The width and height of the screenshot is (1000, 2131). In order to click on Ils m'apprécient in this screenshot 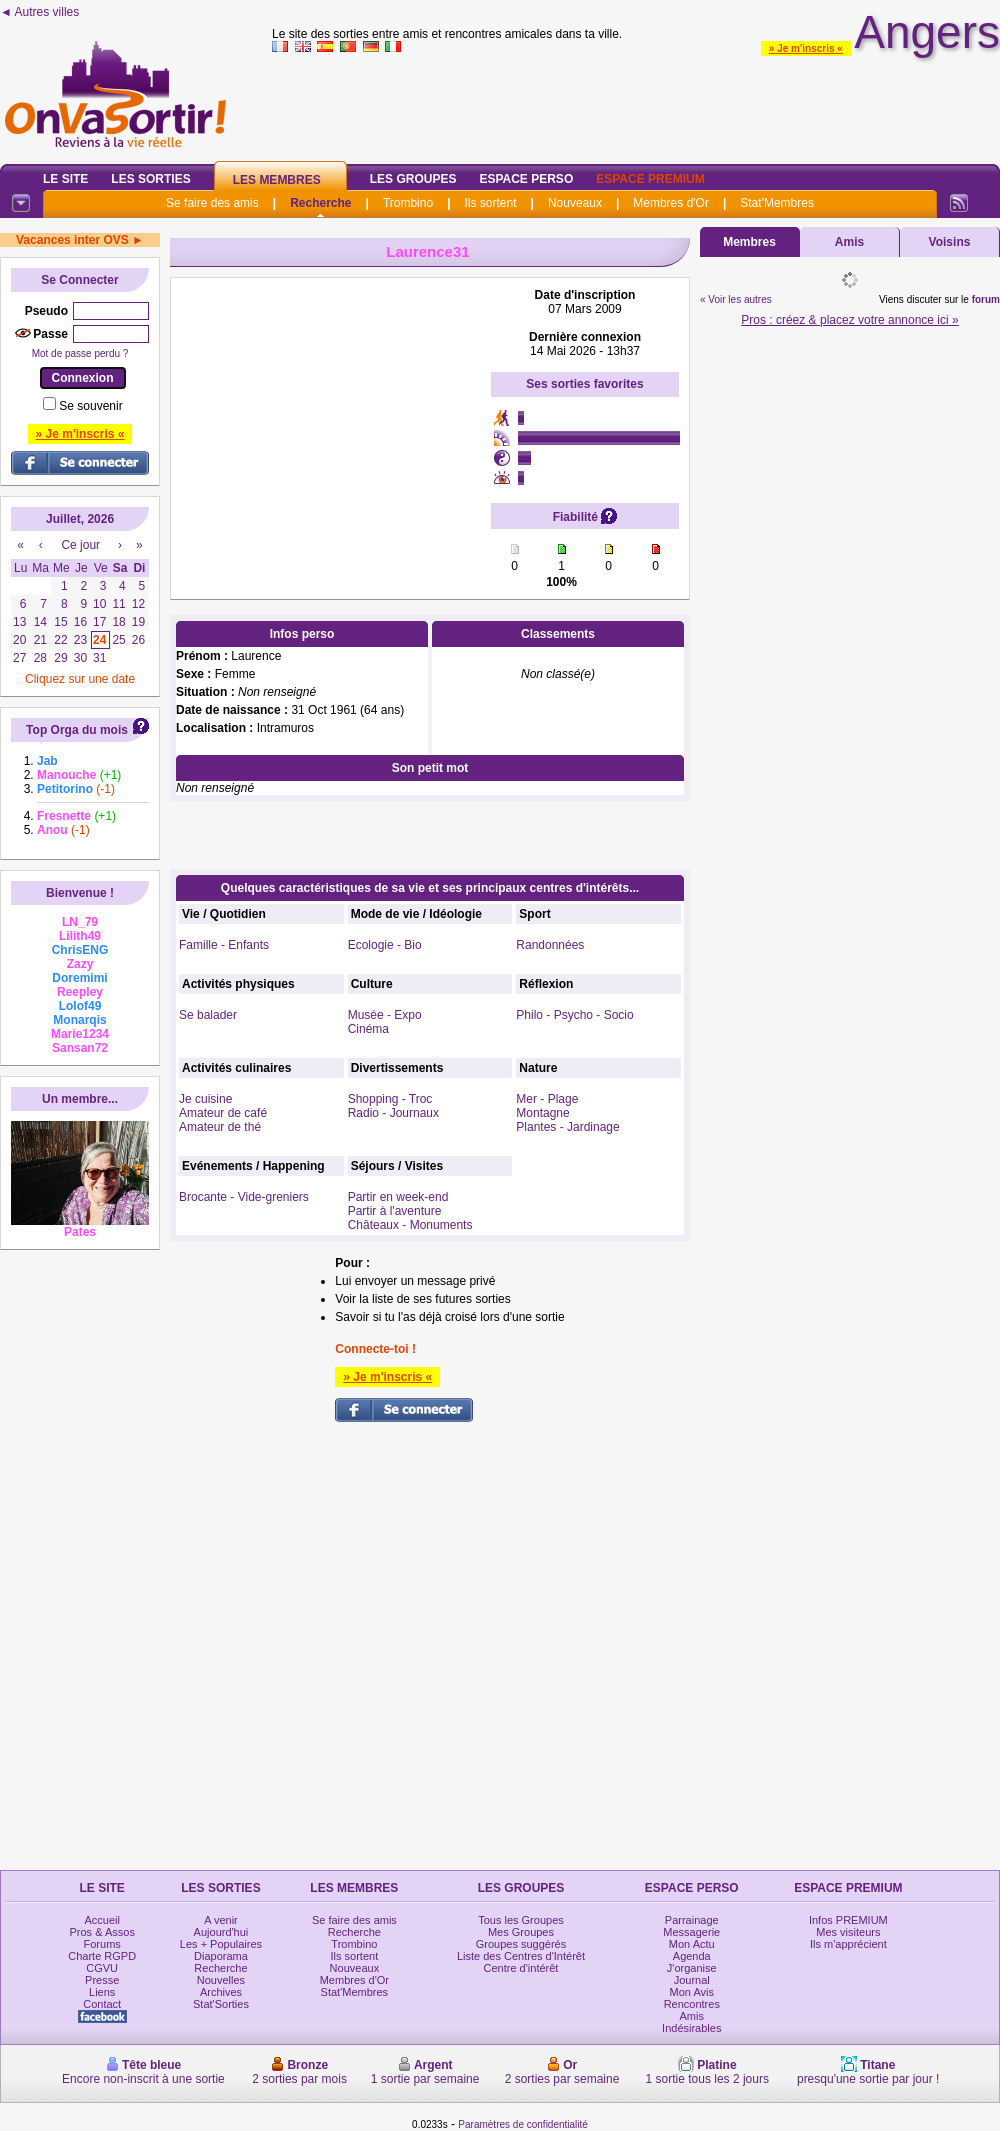, I will do `click(848, 1944)`.